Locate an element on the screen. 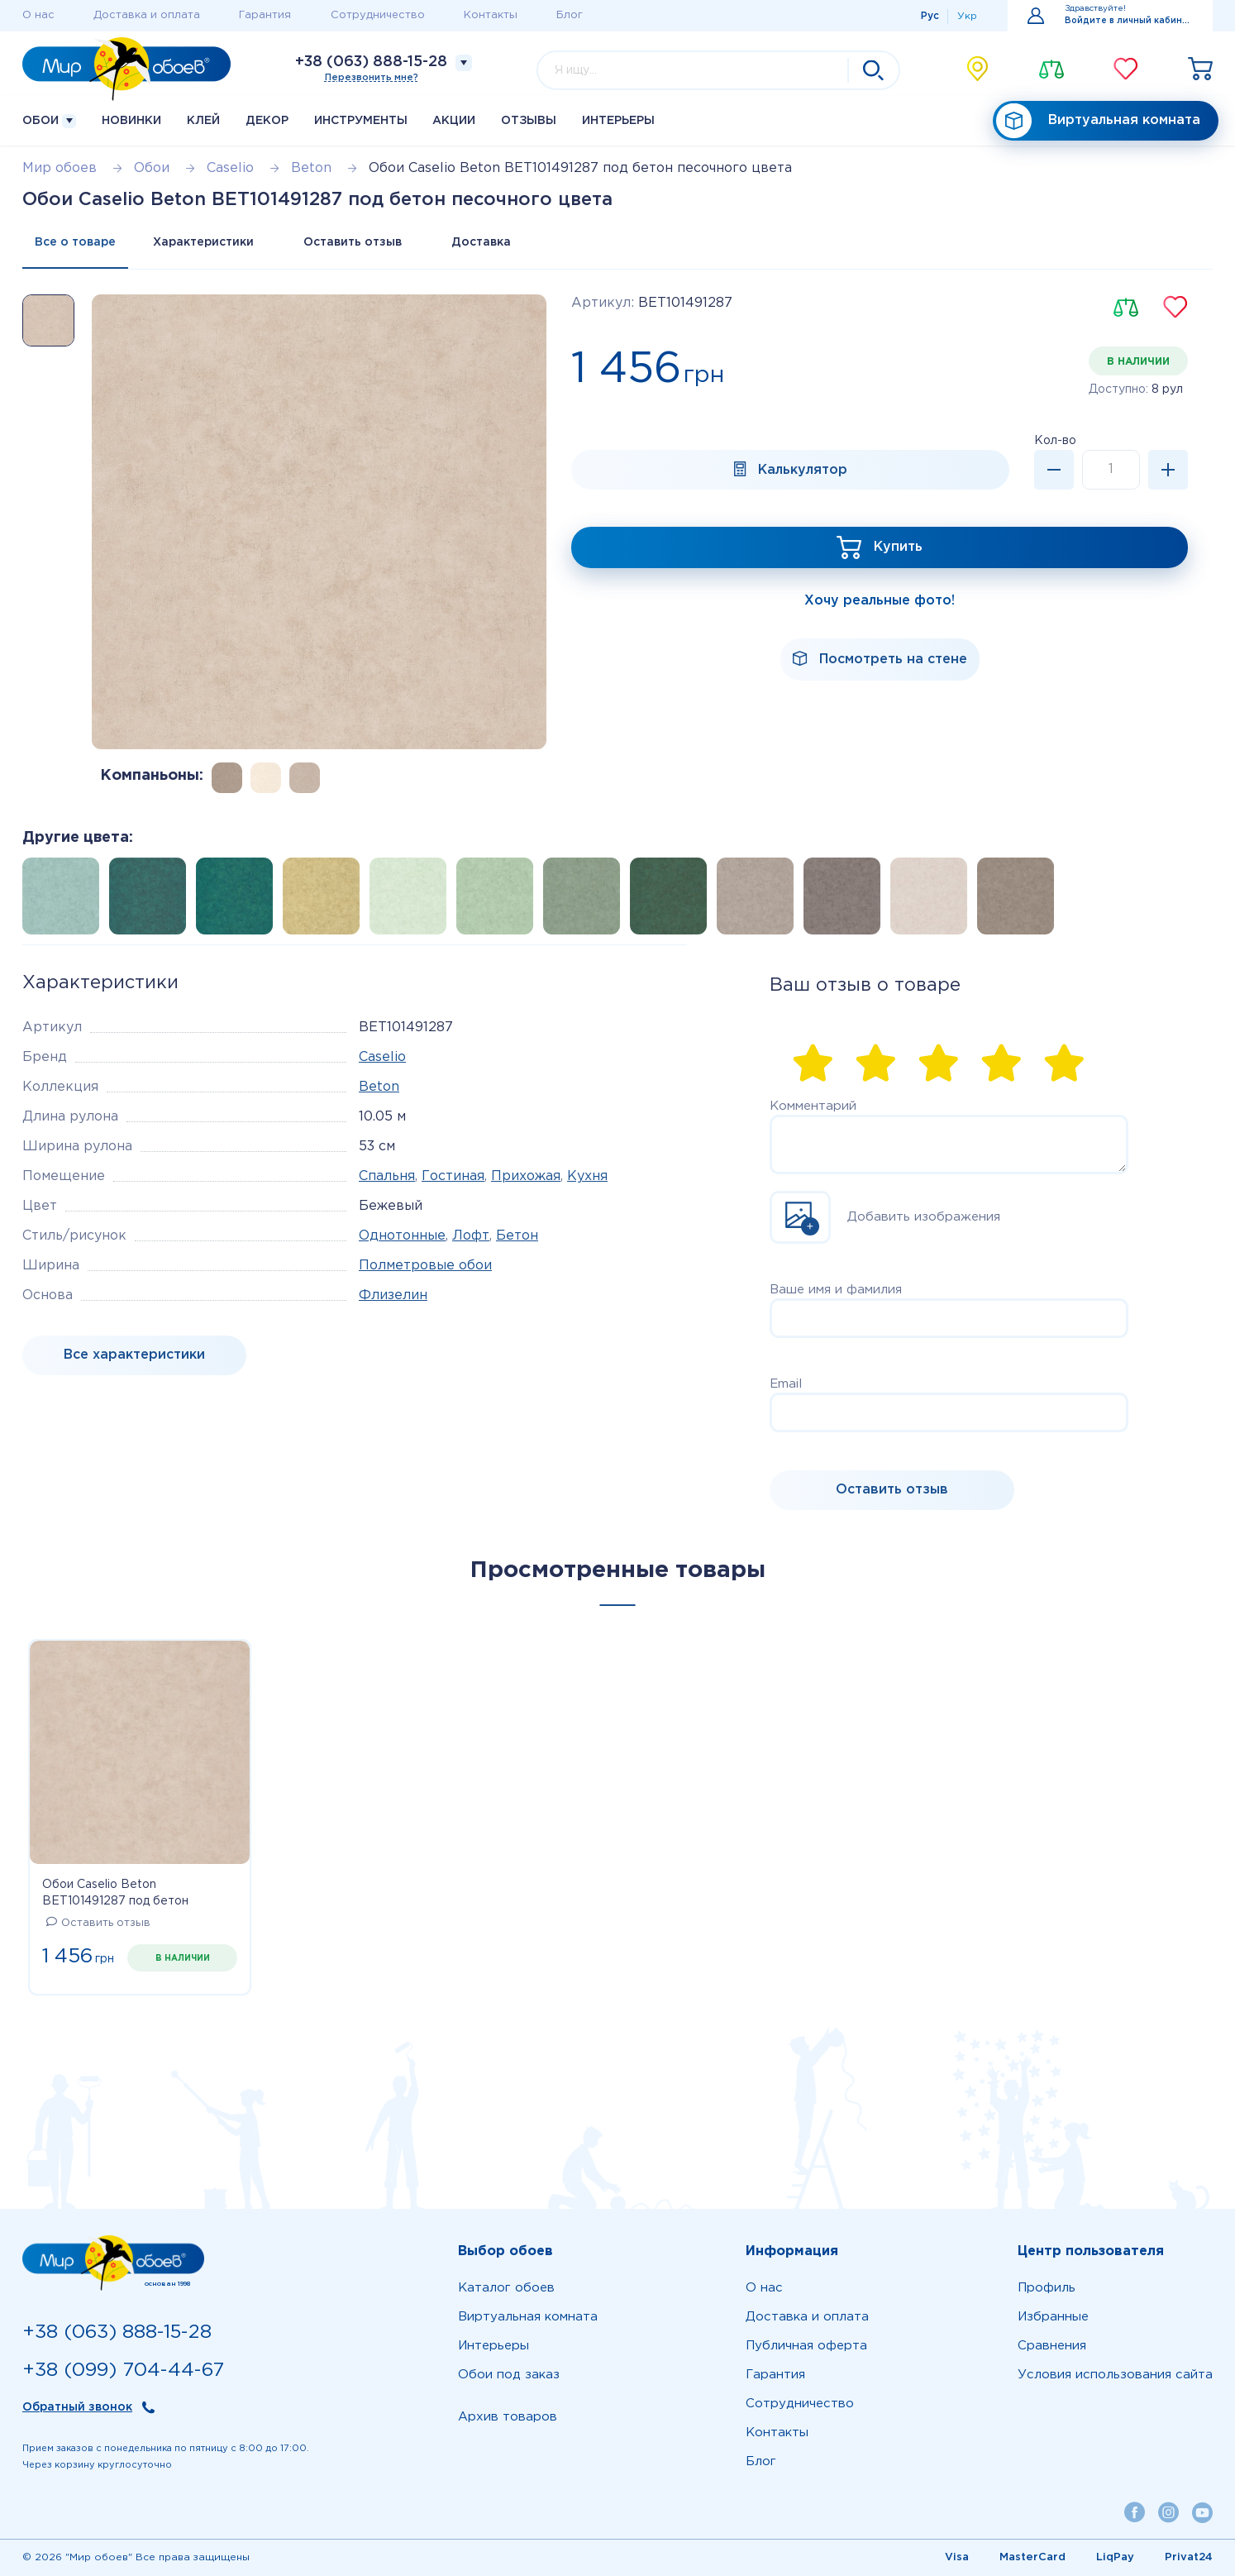 The width and height of the screenshot is (1235, 2576). Гарантия is located at coordinates (265, 15).